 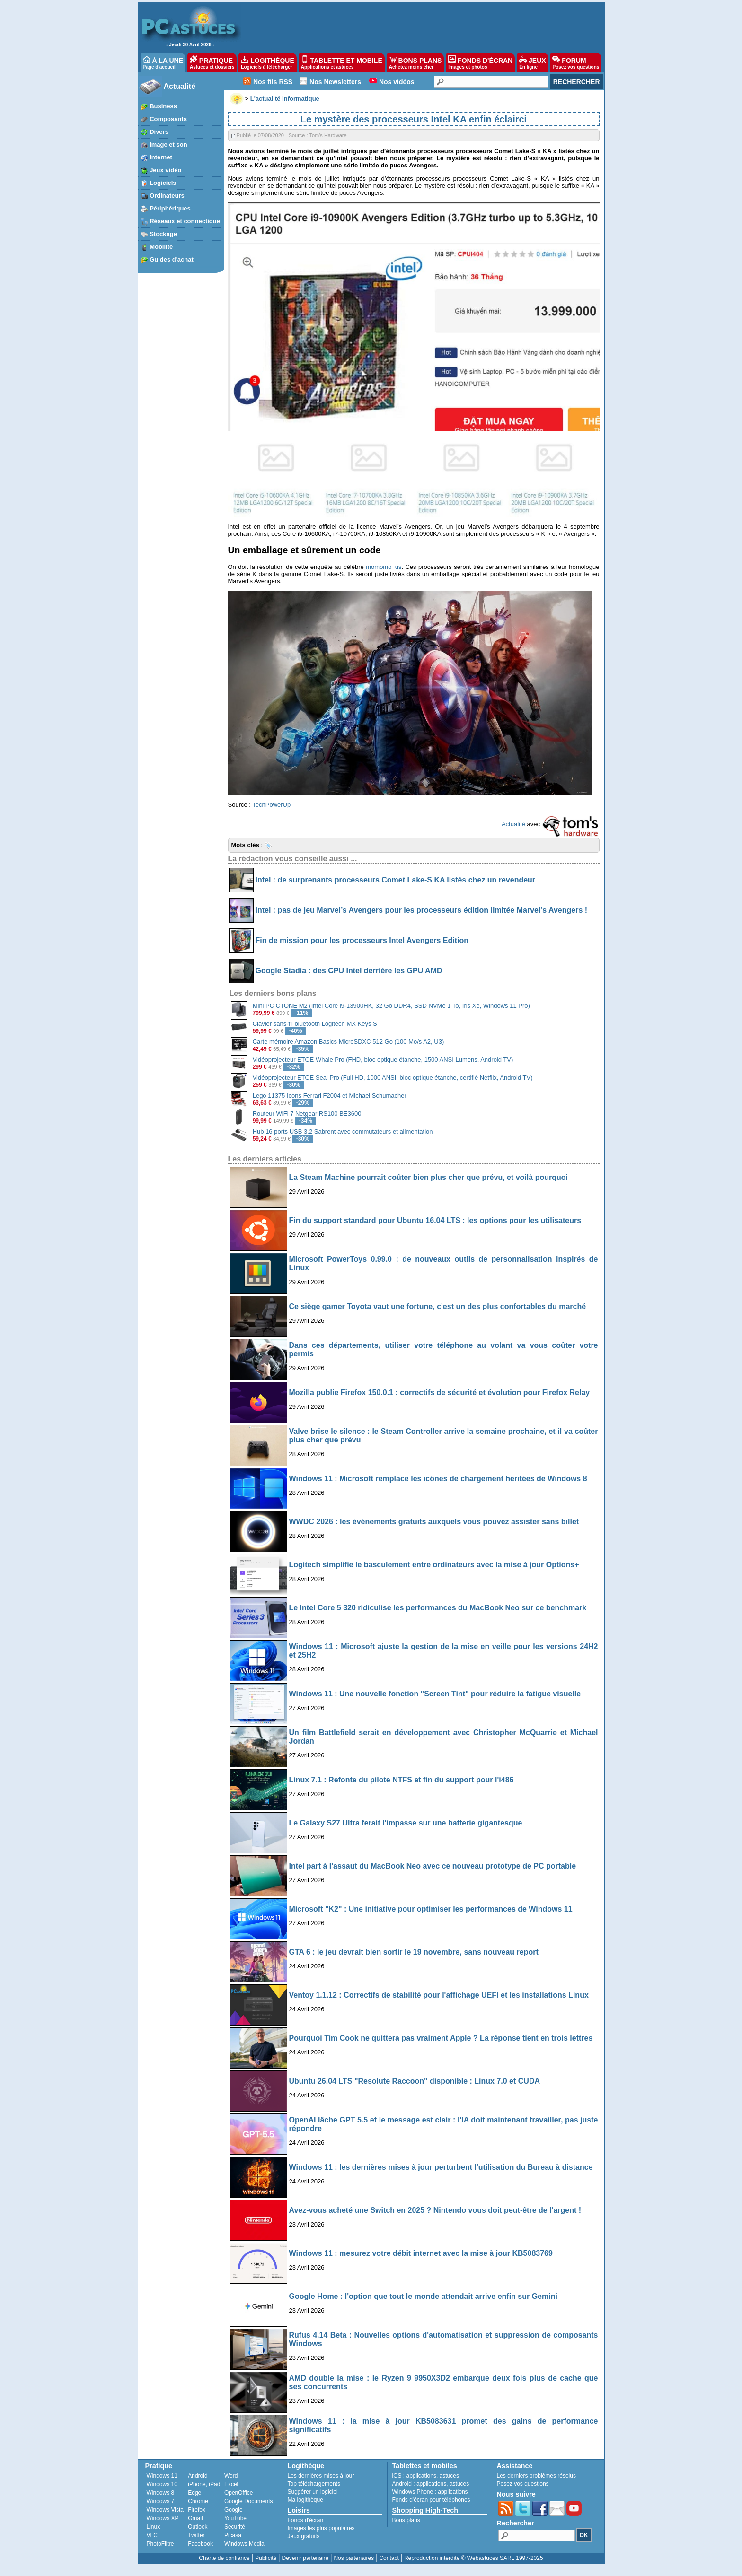 I want to click on Reproduction interdite © Webastuces SARL 1997-2025, so click(x=473, y=2558).